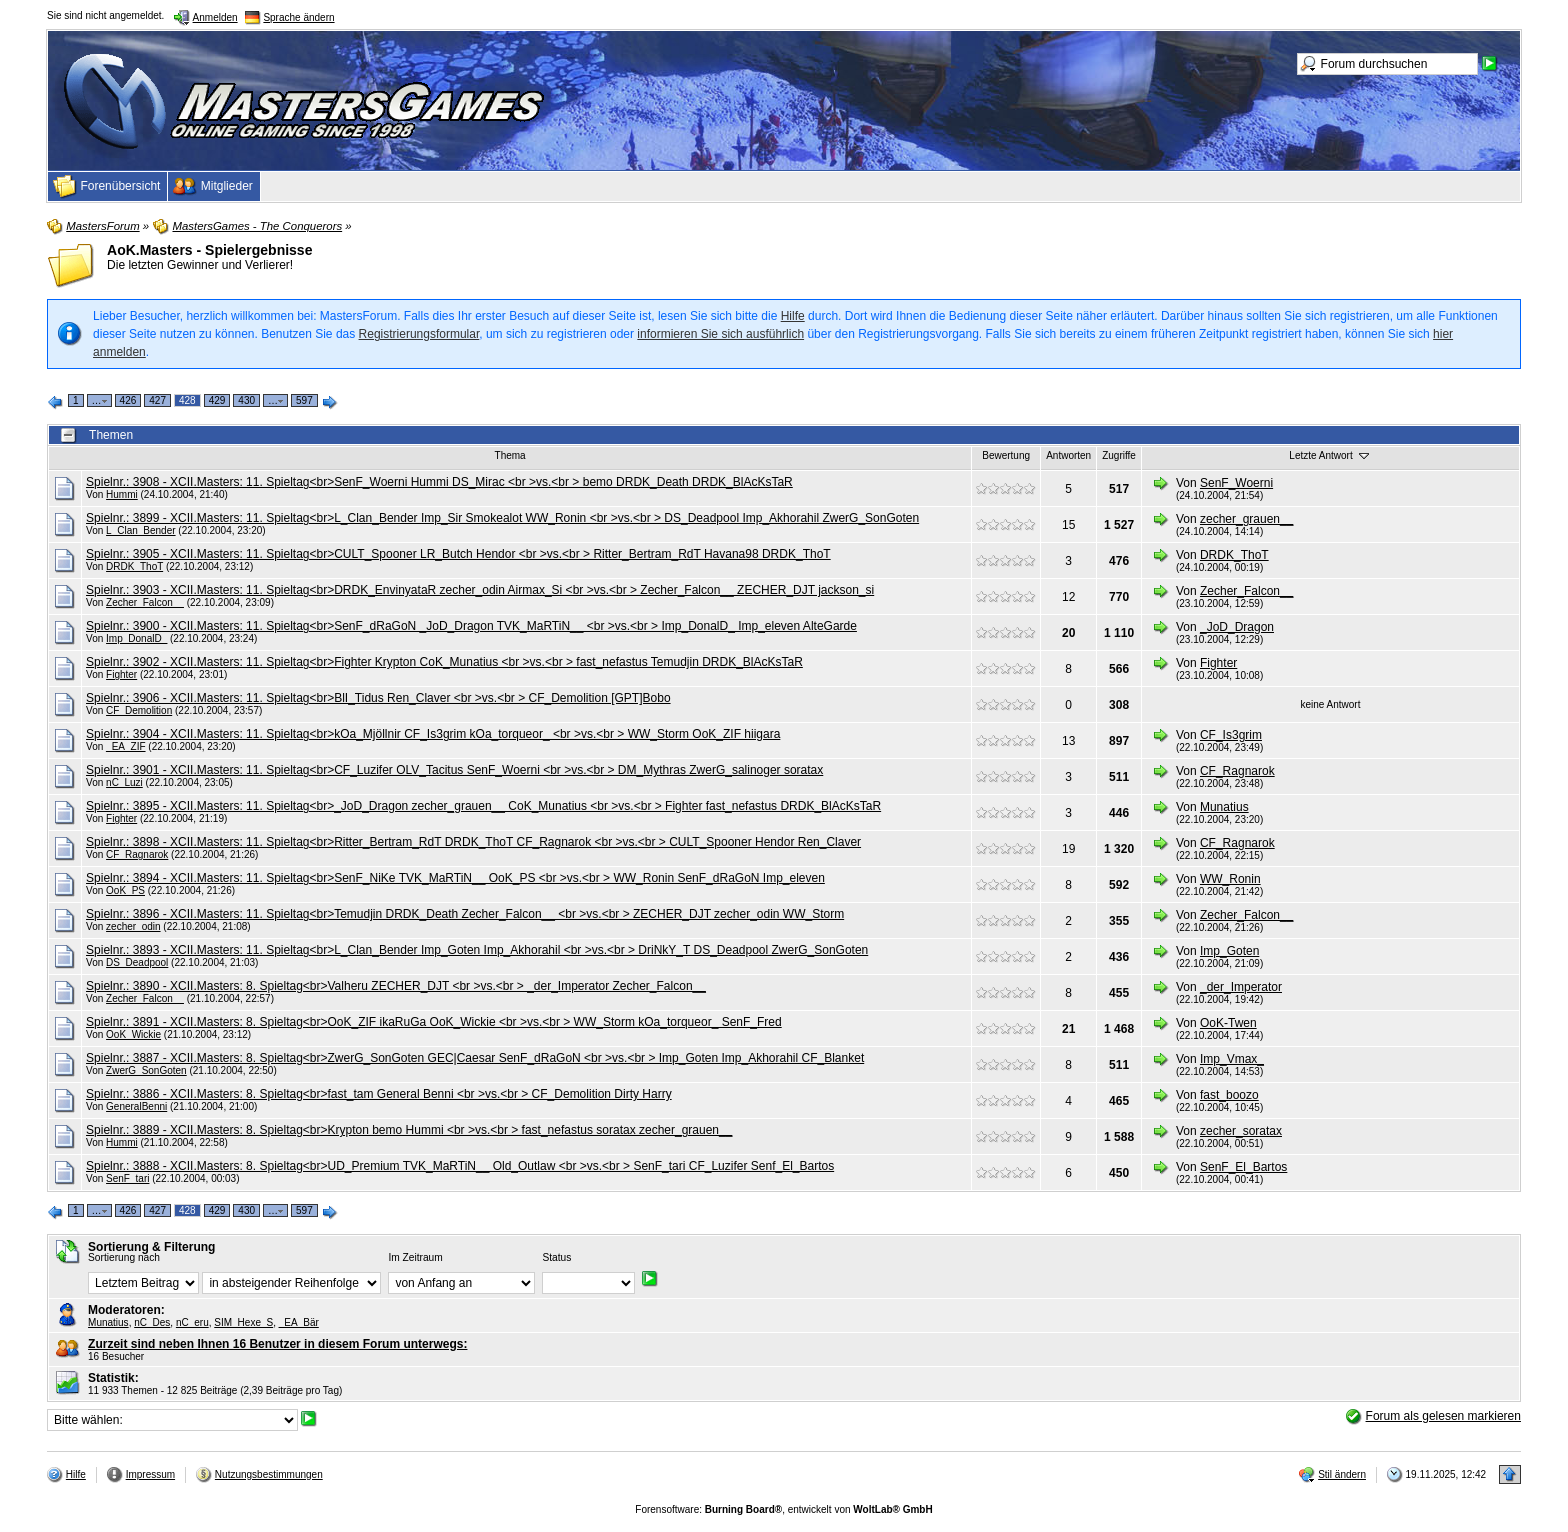 Image resolution: width=1568 pixels, height=1532 pixels. I want to click on CF_Is3grim, so click(1231, 735).